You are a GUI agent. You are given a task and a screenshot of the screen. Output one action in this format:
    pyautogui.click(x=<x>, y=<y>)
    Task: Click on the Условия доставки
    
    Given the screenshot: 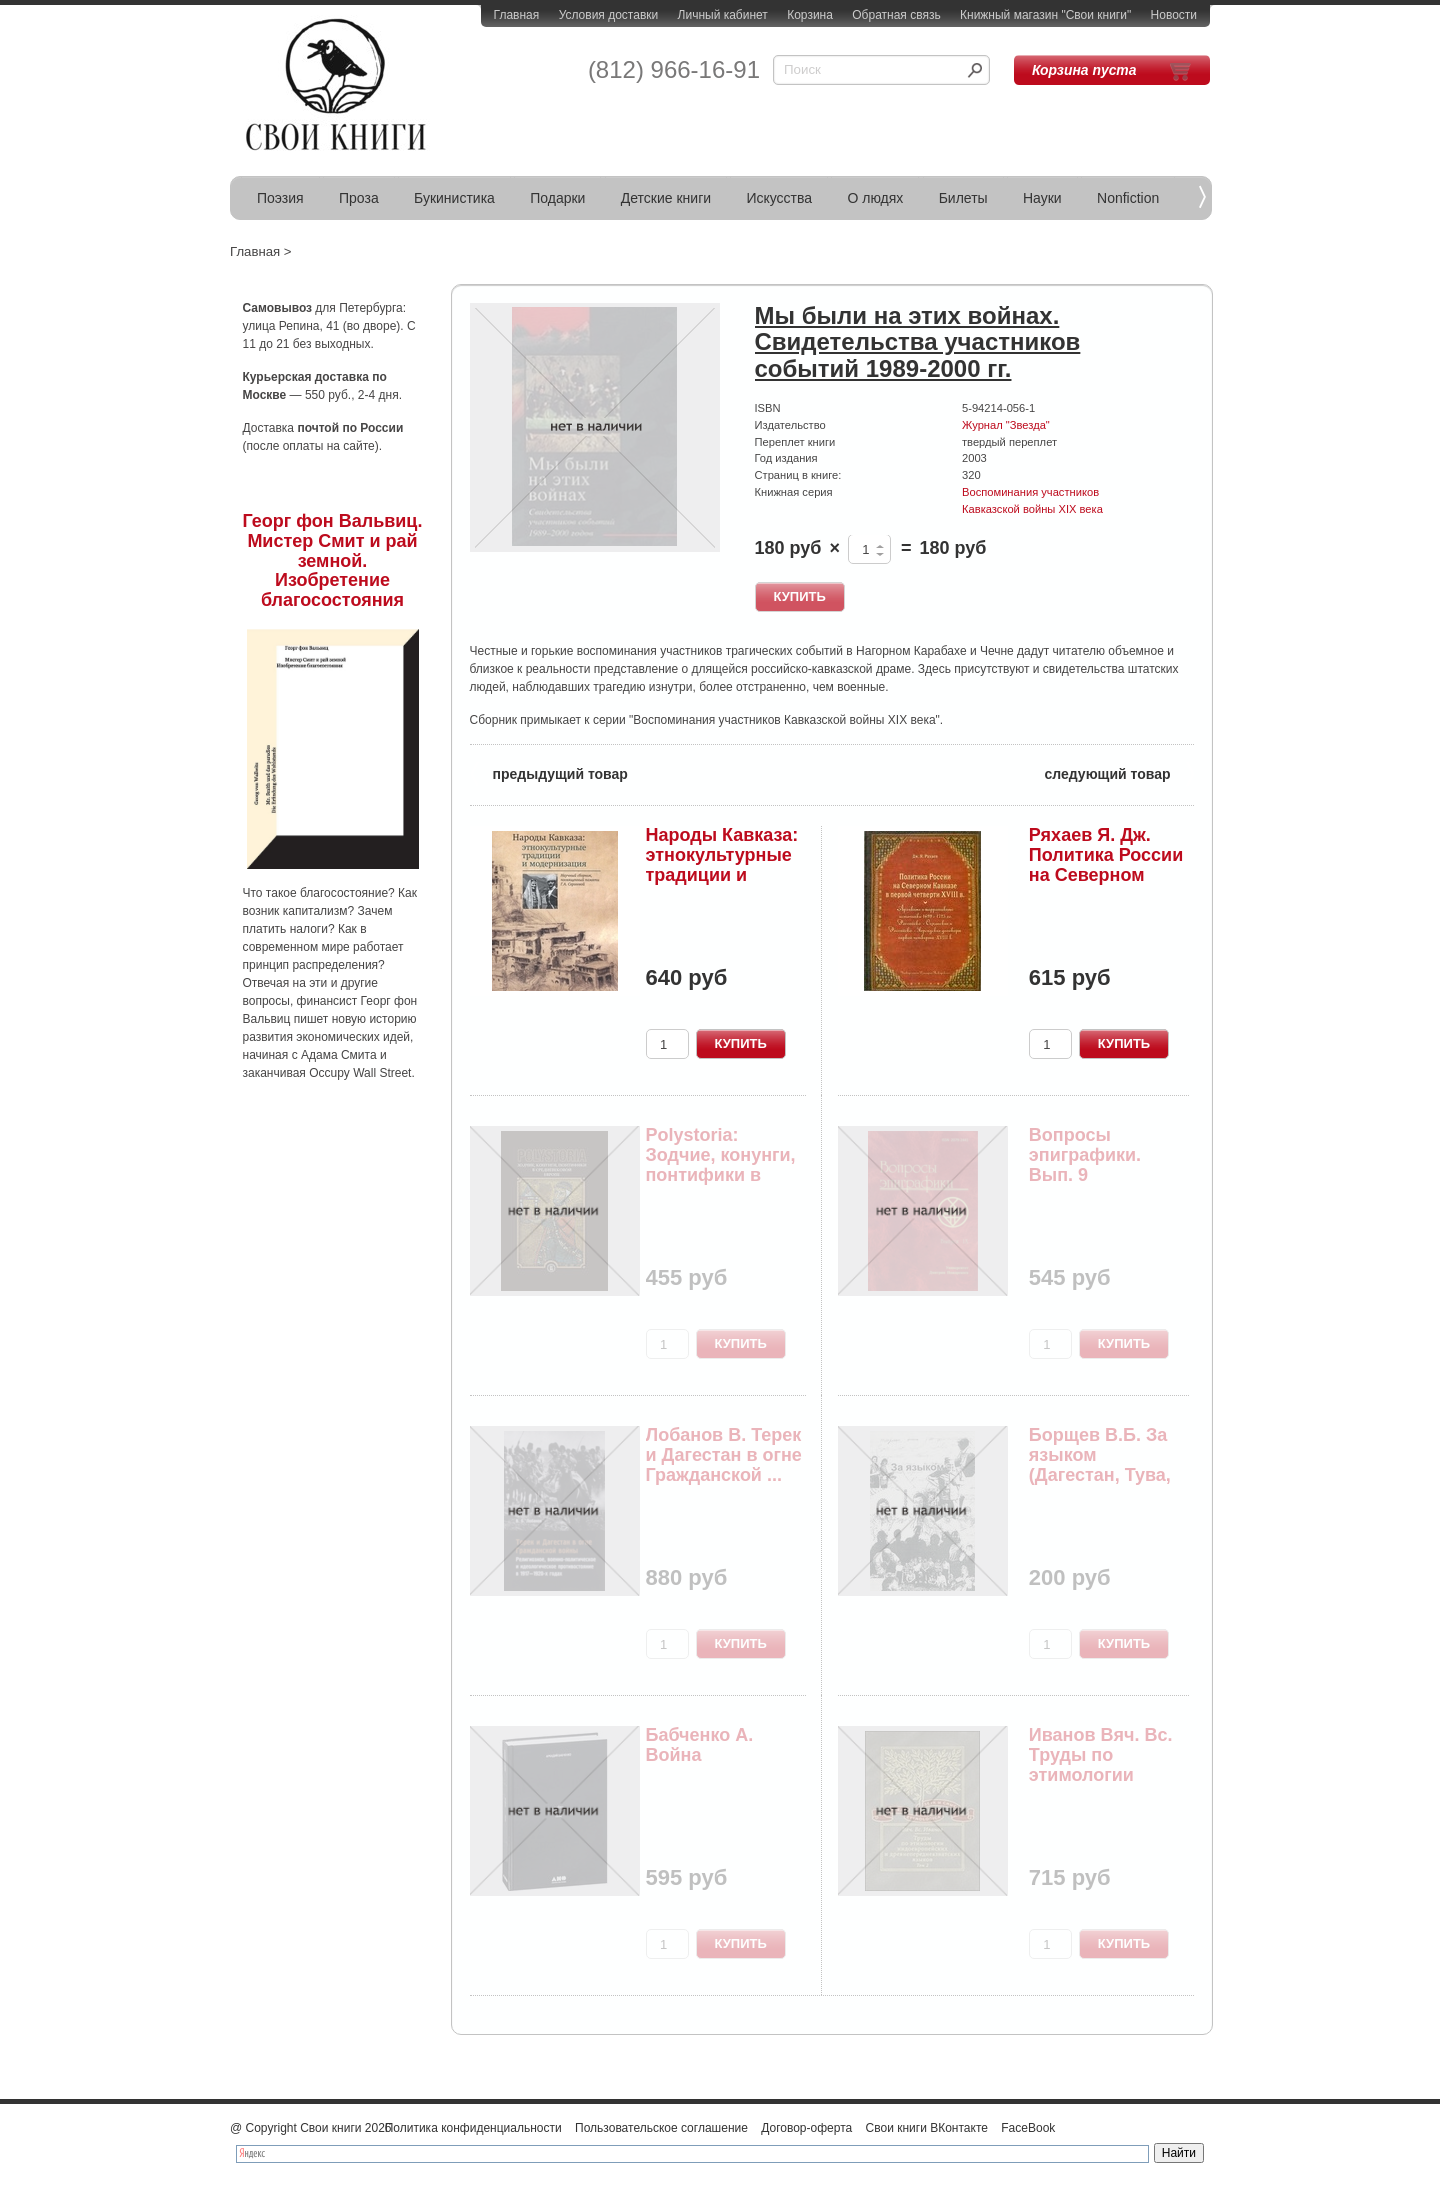 What is the action you would take?
    pyautogui.click(x=609, y=15)
    